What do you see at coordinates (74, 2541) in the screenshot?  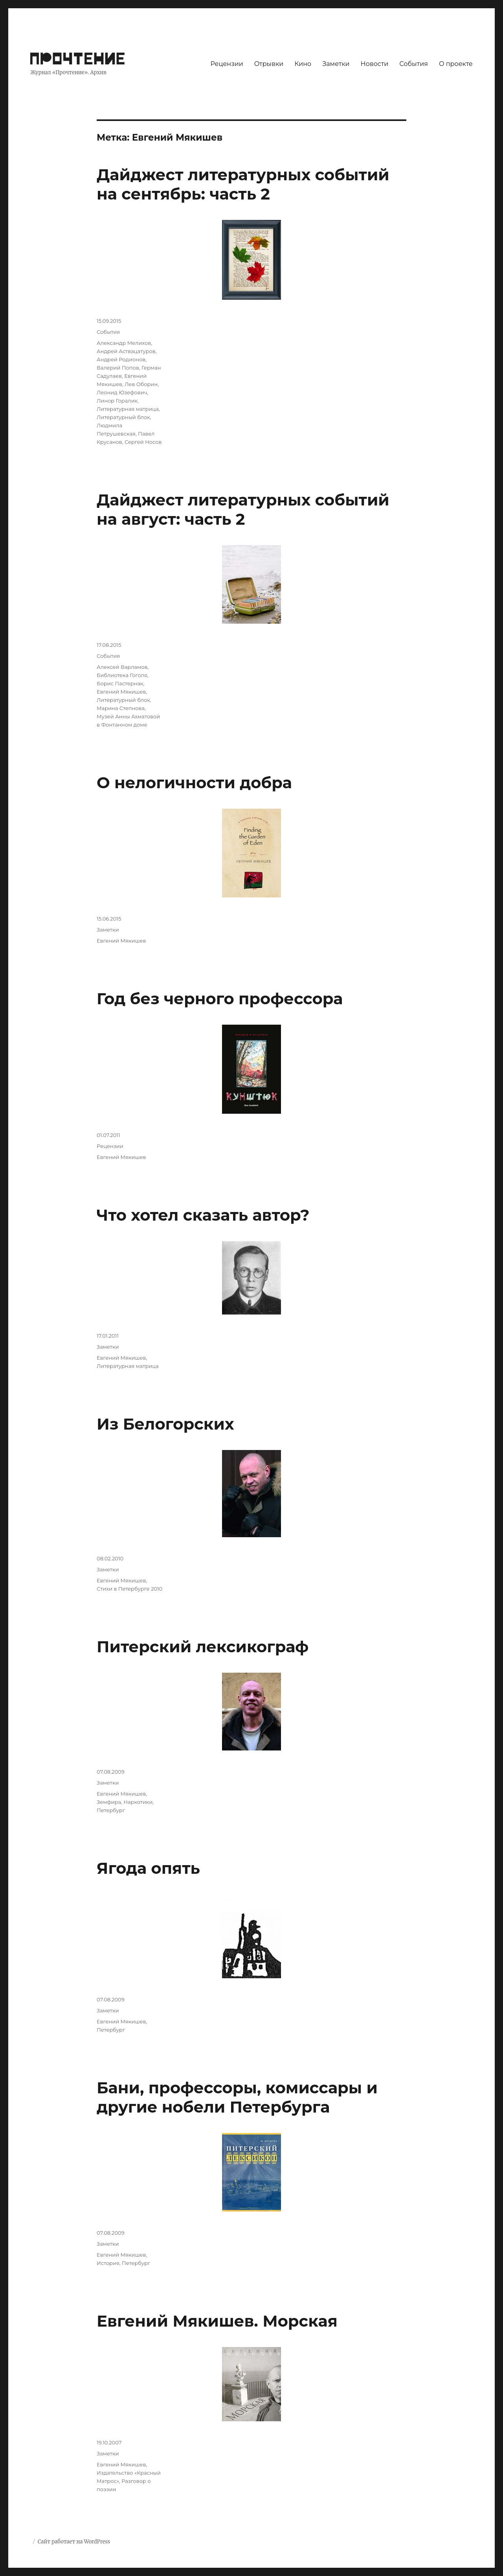 I see `Сайт работает на WordPress` at bounding box center [74, 2541].